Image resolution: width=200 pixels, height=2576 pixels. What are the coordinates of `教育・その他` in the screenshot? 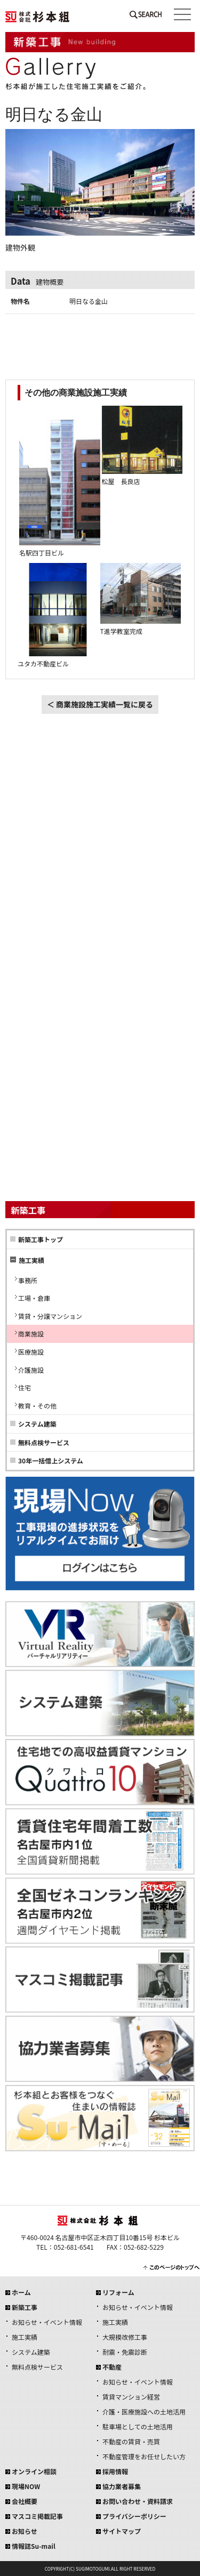 It's located at (37, 1405).